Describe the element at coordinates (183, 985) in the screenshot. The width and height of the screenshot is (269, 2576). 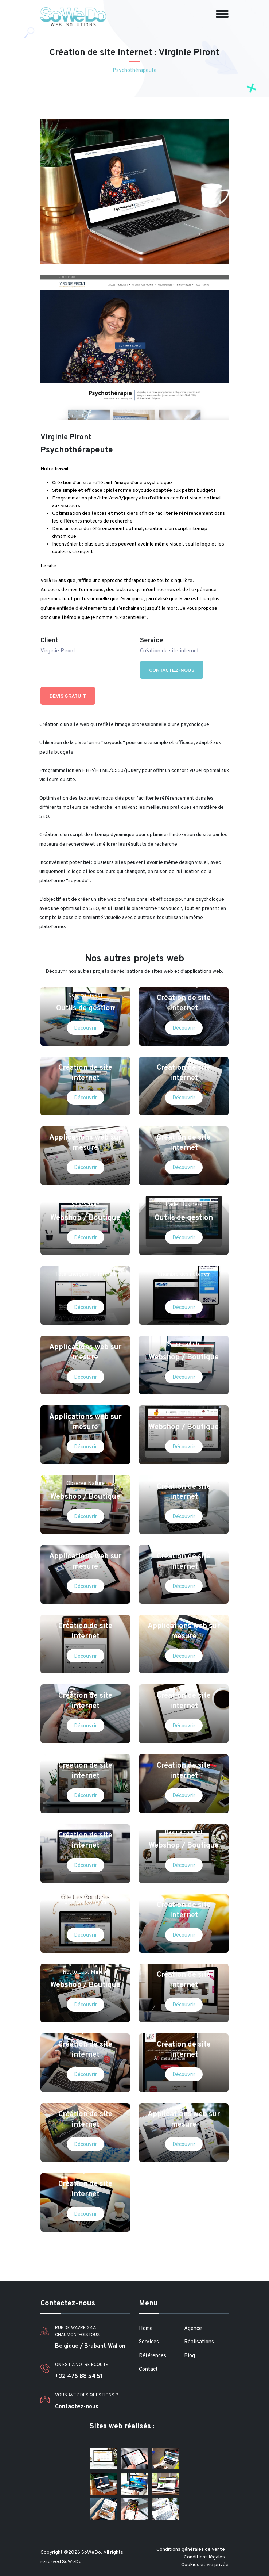
I see `StarBussing` at that location.